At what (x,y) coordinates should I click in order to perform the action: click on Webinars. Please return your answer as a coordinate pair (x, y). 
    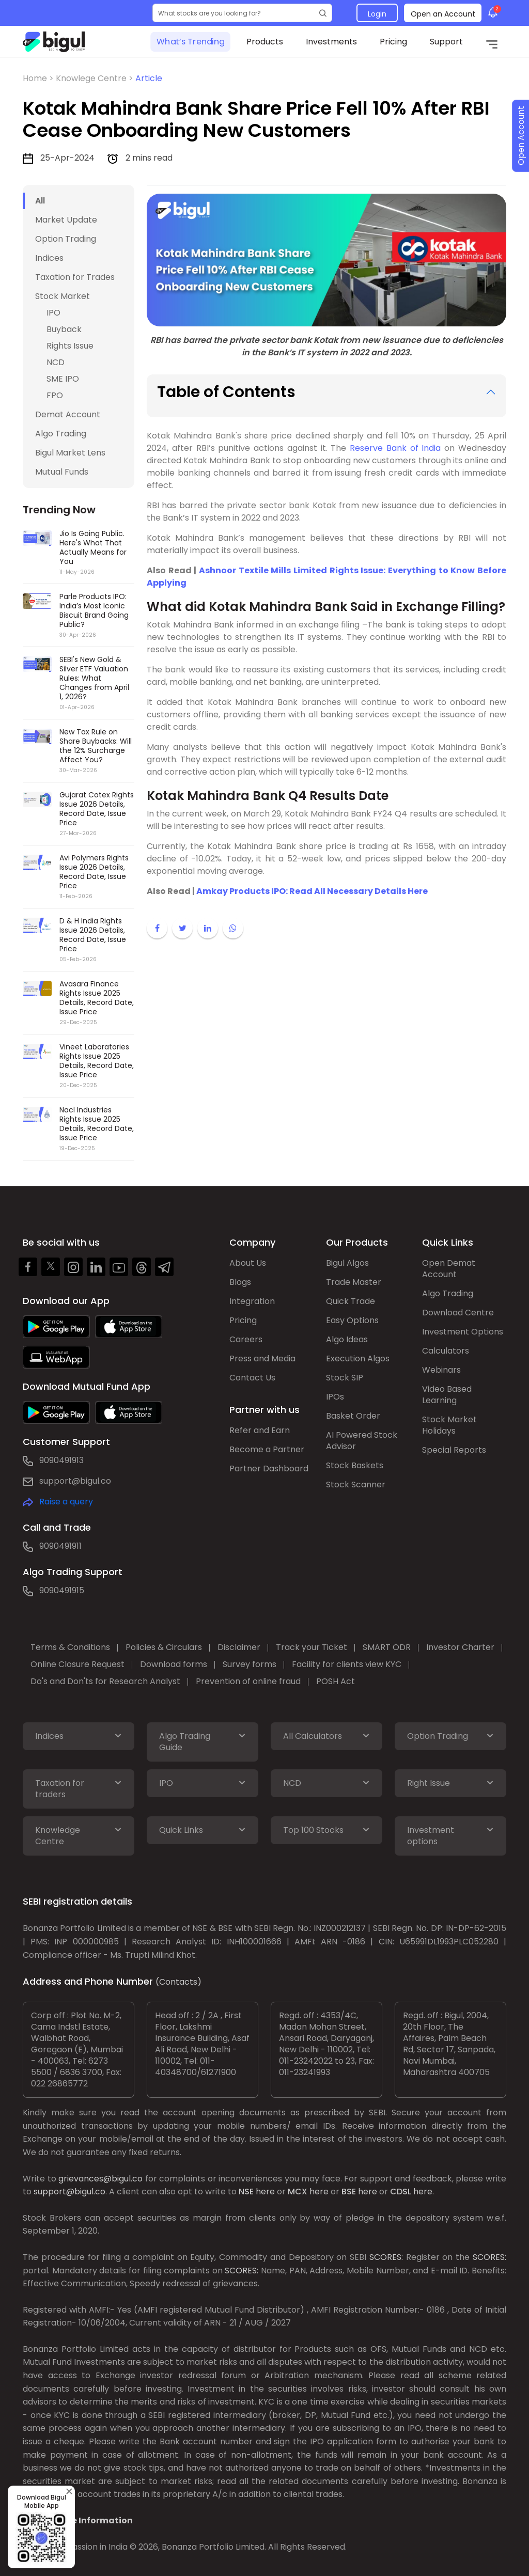
    Looking at the image, I should click on (441, 1370).